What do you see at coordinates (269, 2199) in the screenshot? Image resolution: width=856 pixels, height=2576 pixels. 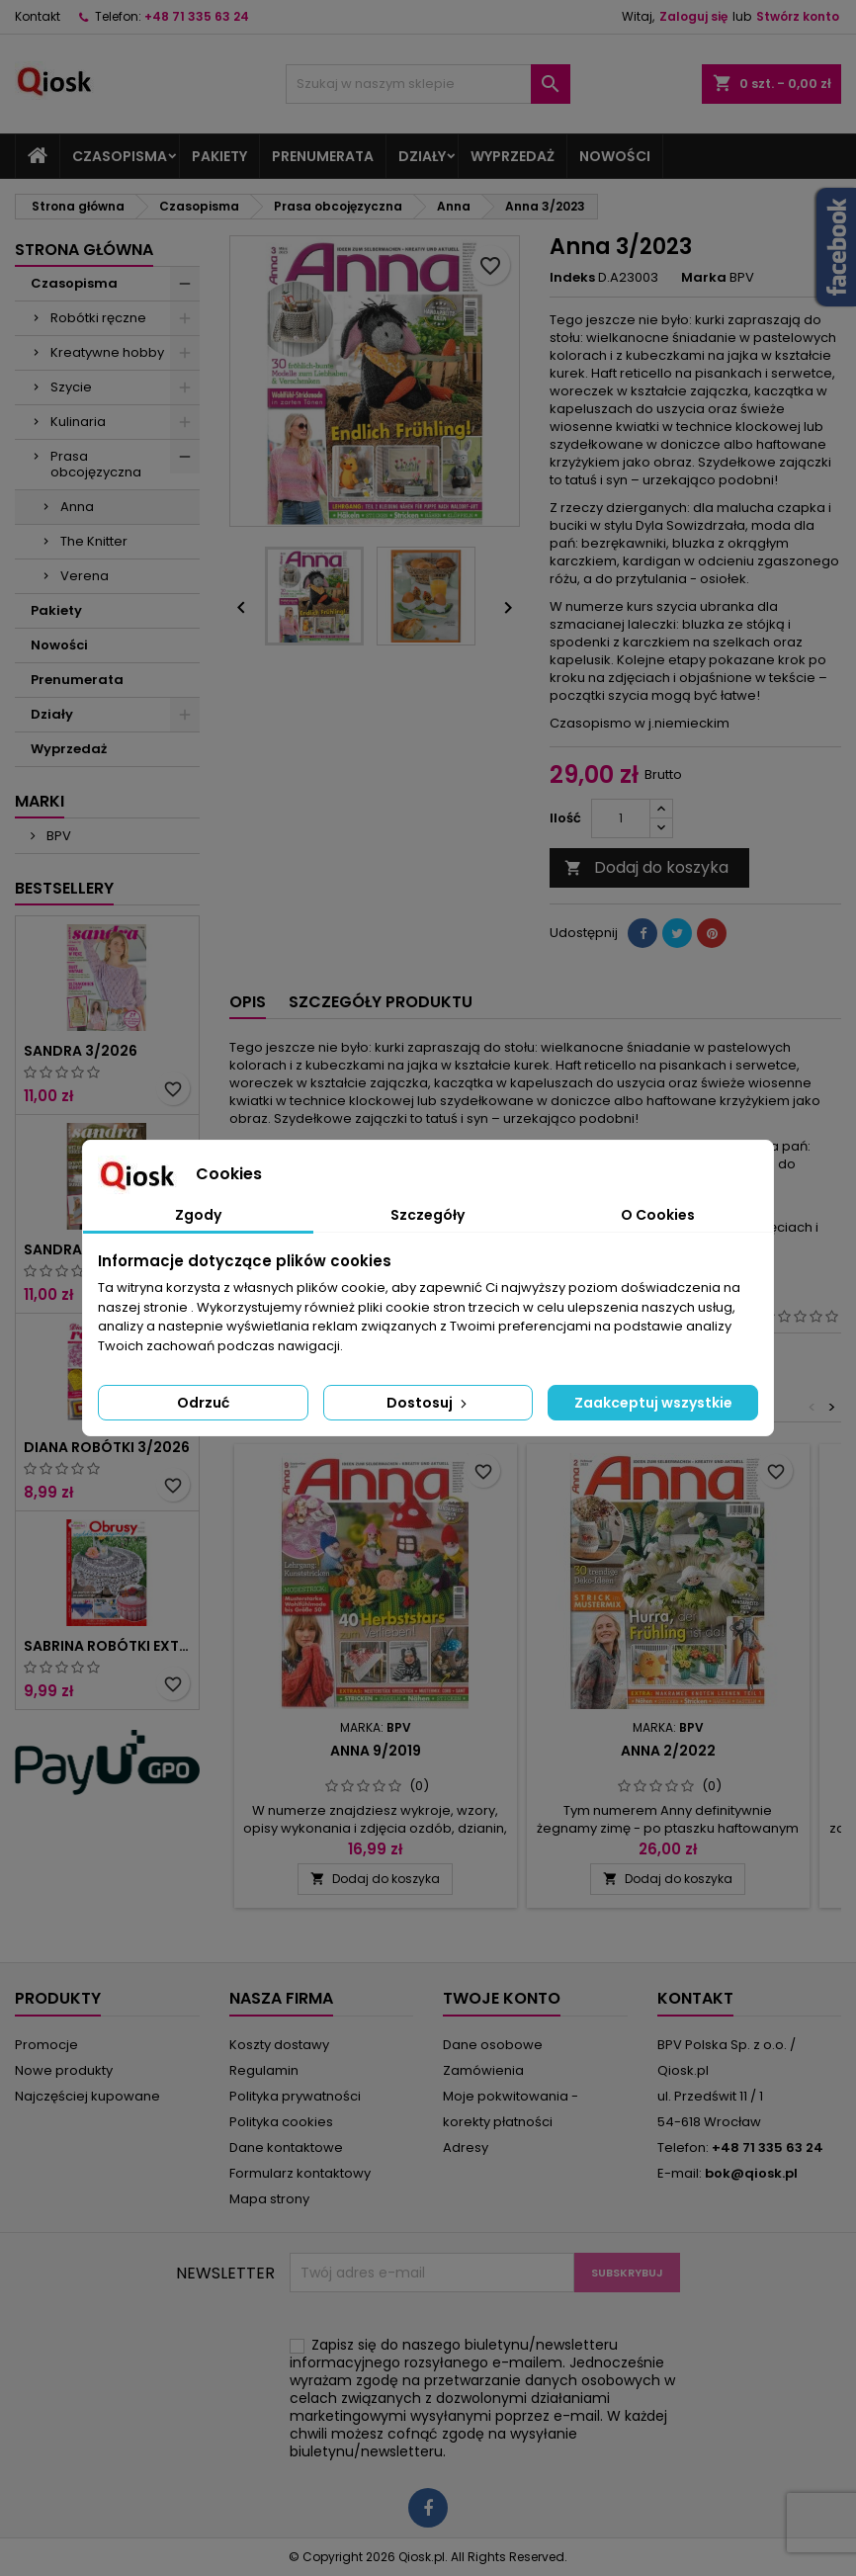 I see `Mapa strony` at bounding box center [269, 2199].